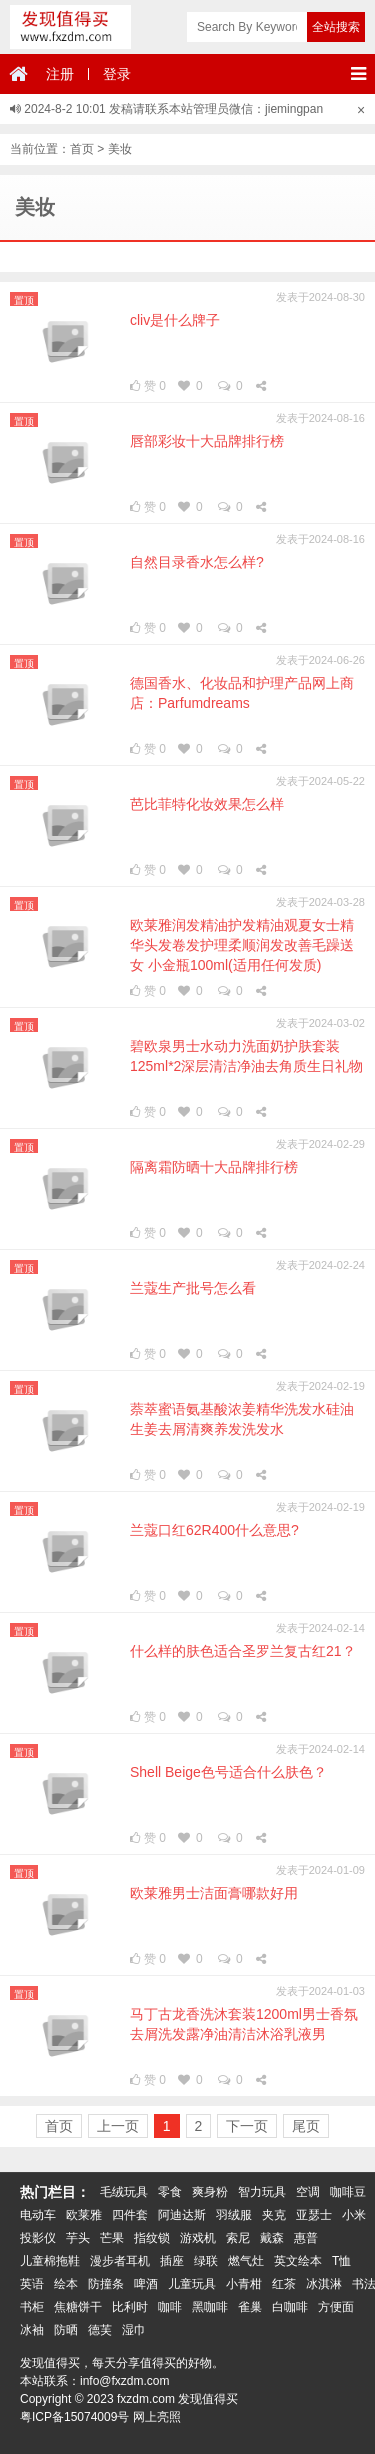 The width and height of the screenshot is (375, 2454). I want to click on 防撞条, so click(106, 2284).